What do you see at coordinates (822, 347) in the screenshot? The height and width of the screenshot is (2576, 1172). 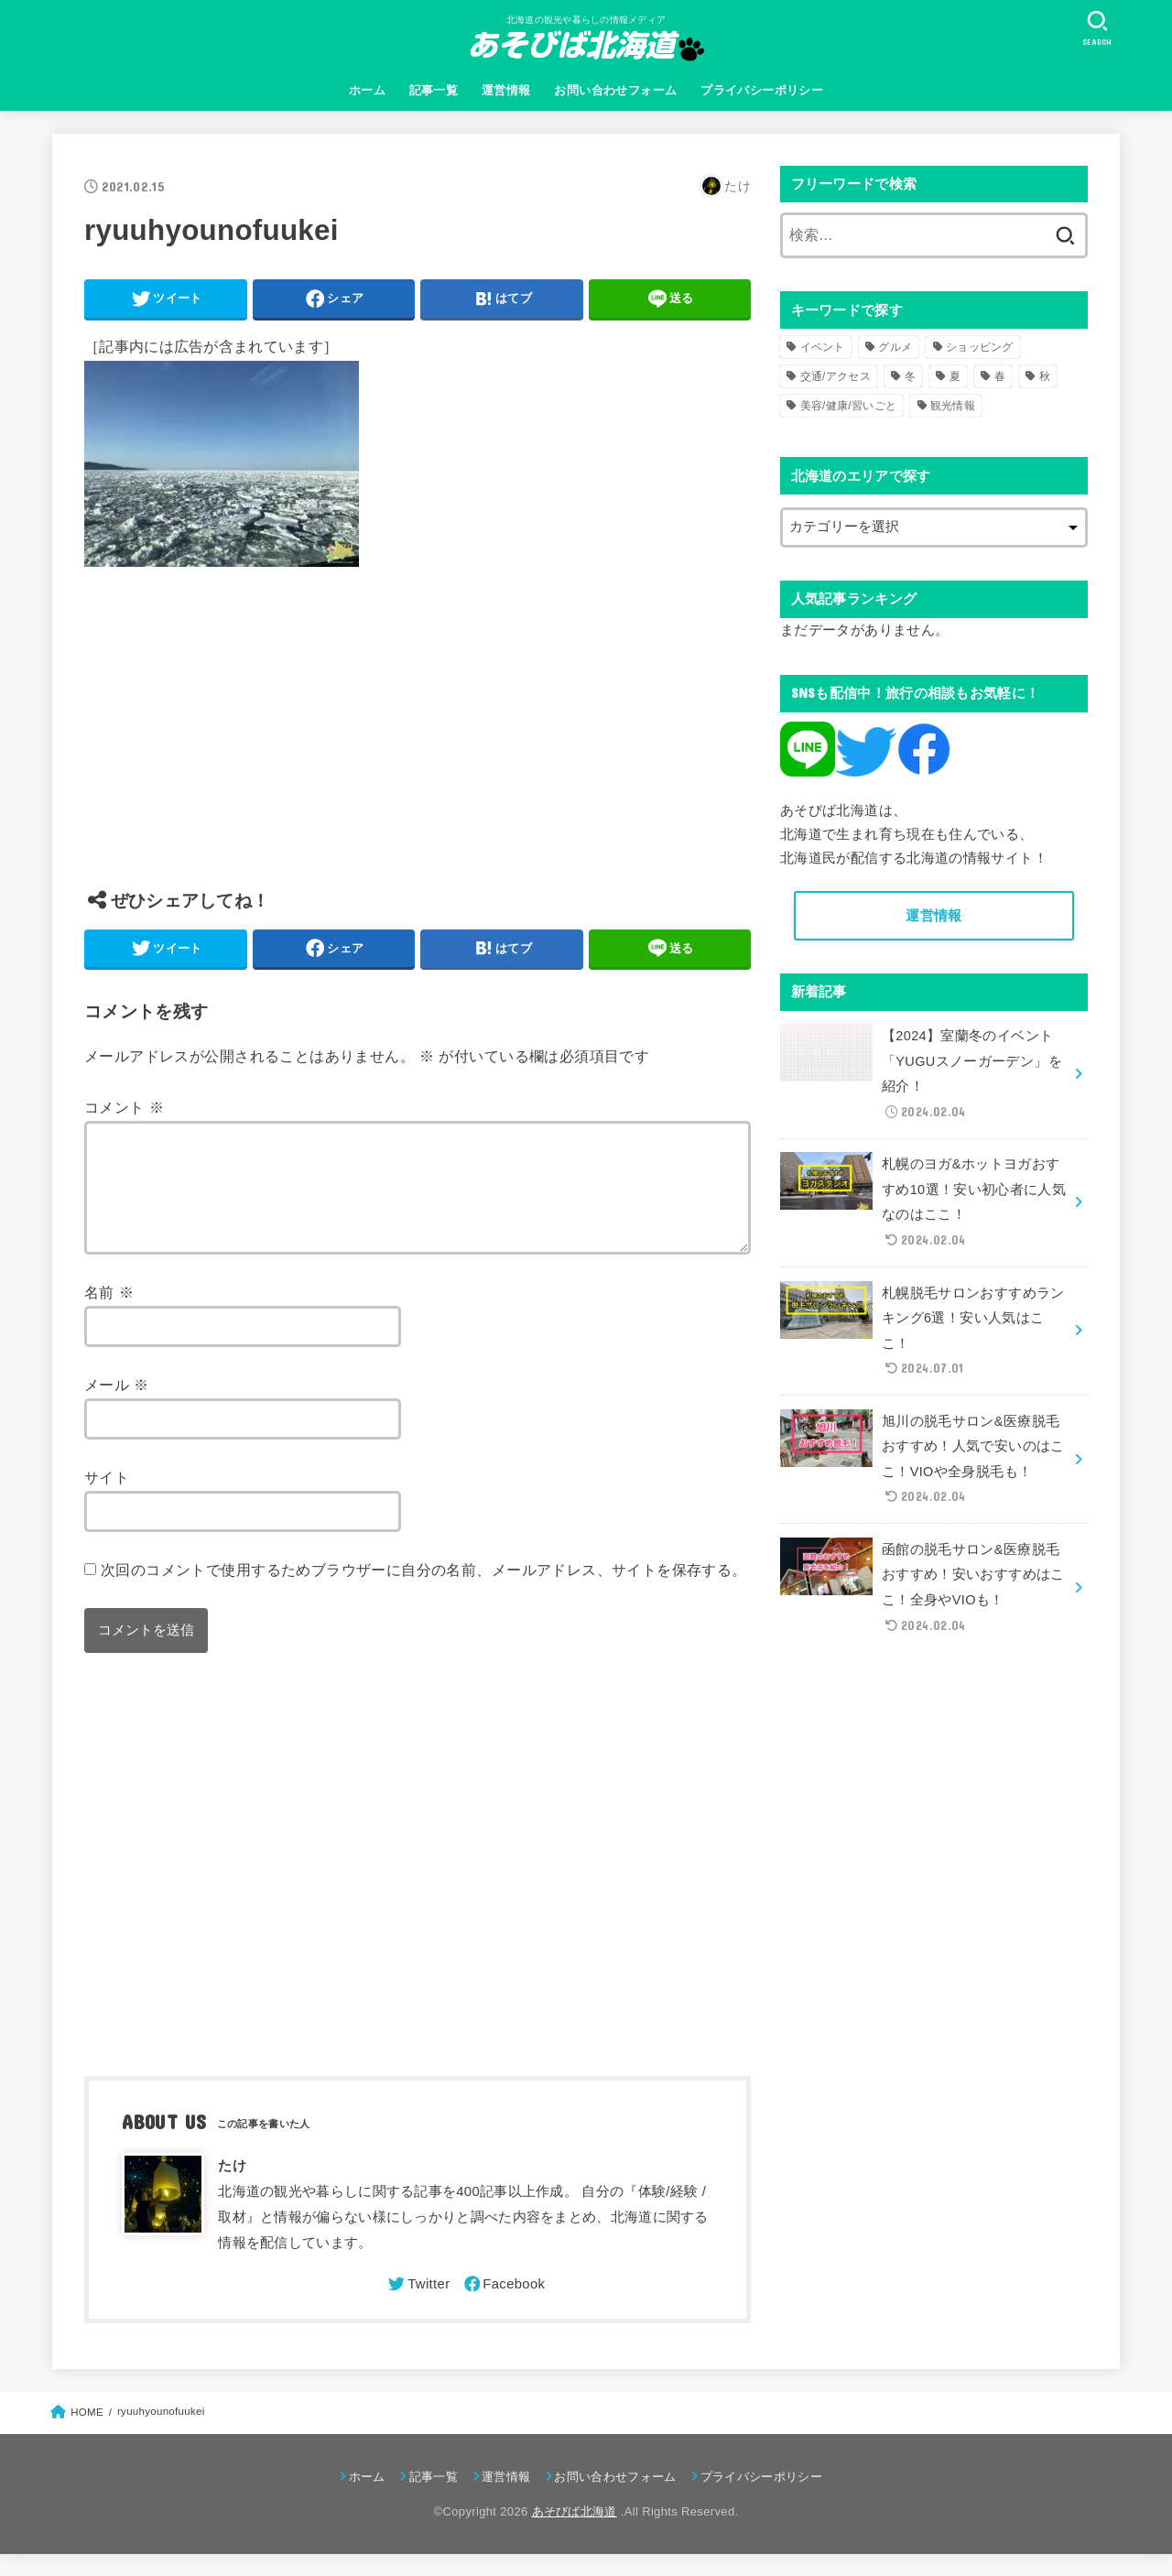 I see `イベント [イベント (123個の項目)]` at bounding box center [822, 347].